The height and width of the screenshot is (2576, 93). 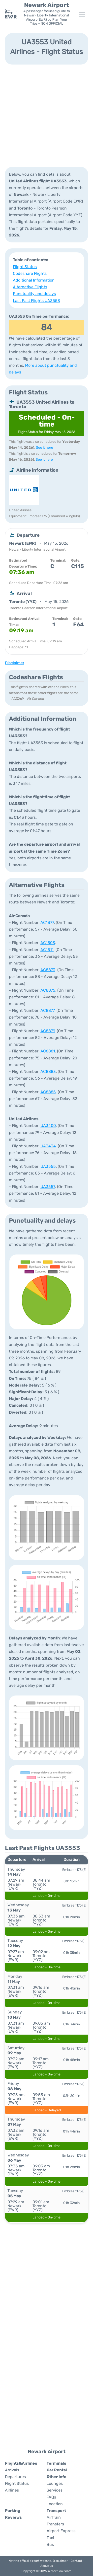 I want to click on AC8883, so click(x=48, y=1071).